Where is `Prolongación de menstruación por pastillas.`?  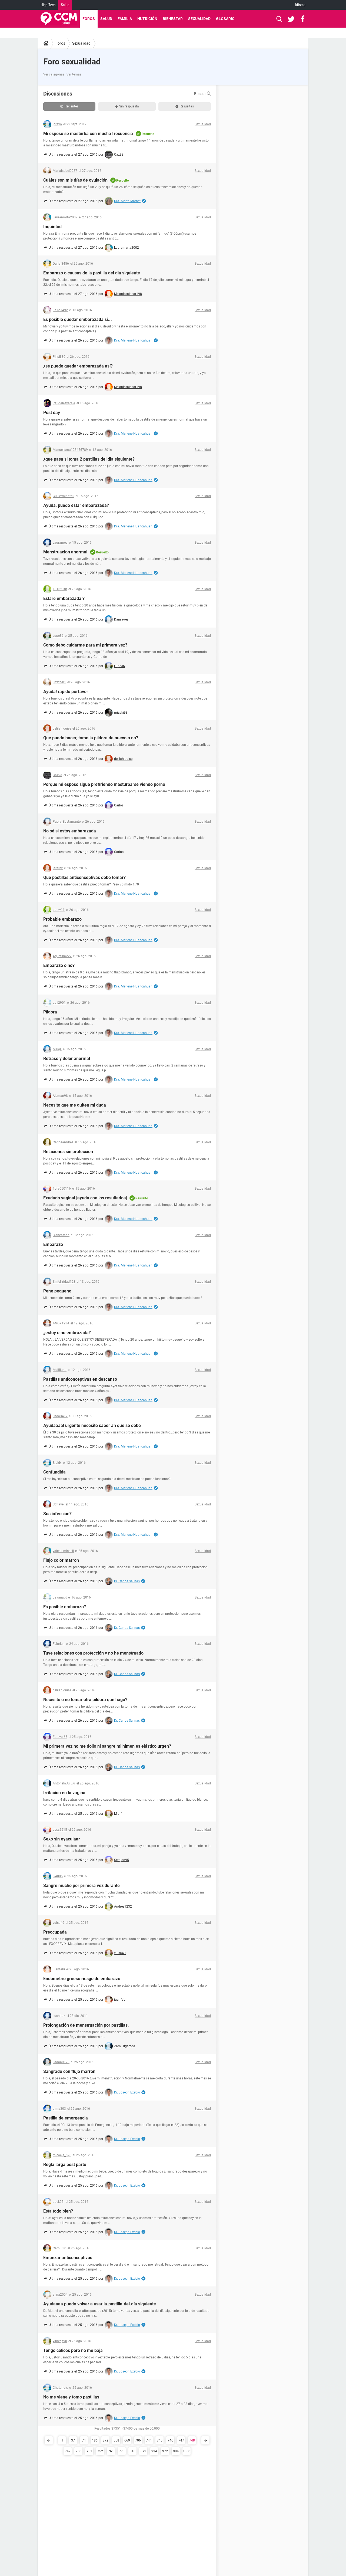 Prolongación de menstruación por pastillas. is located at coordinates (86, 2025).